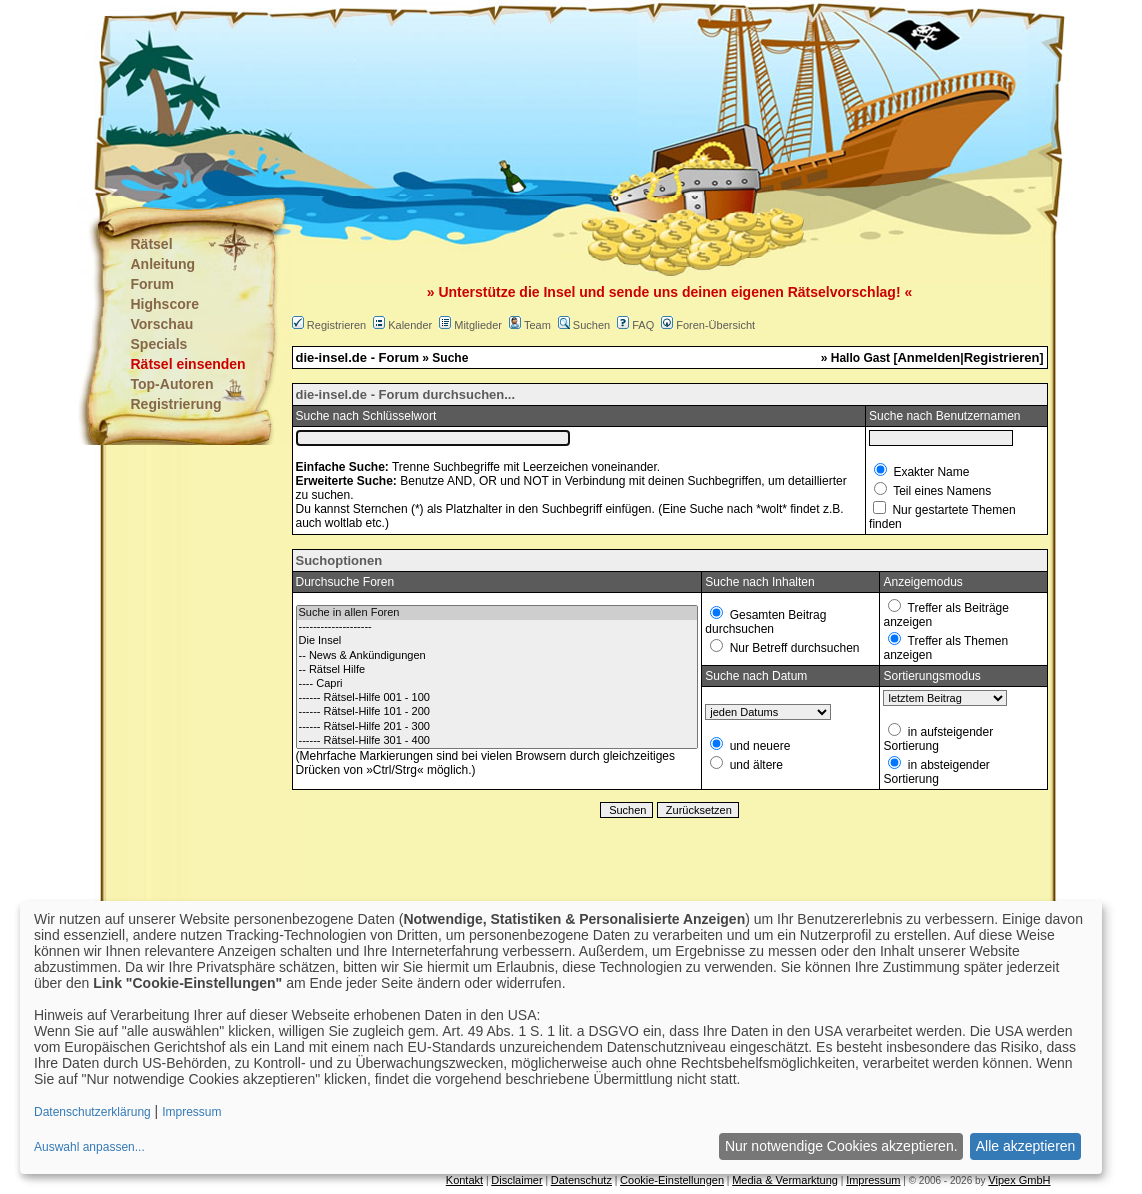  I want to click on ------ Rätsel-Hilfe 301 - 400, so click(497, 741).